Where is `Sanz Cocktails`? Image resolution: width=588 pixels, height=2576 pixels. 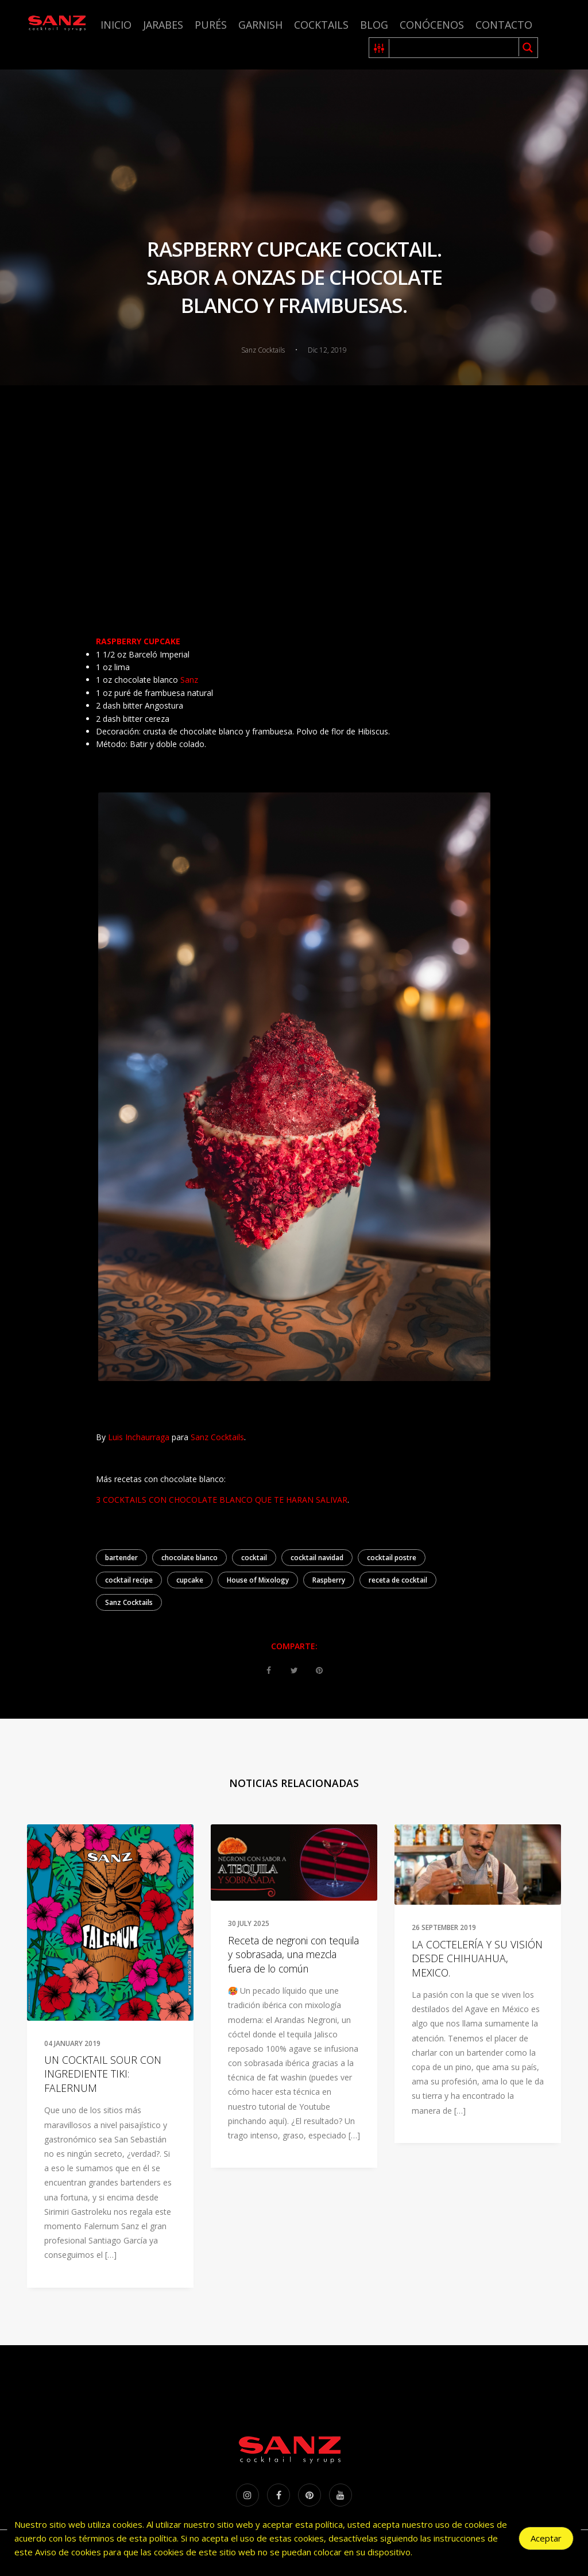 Sanz Cocktails is located at coordinates (129, 1602).